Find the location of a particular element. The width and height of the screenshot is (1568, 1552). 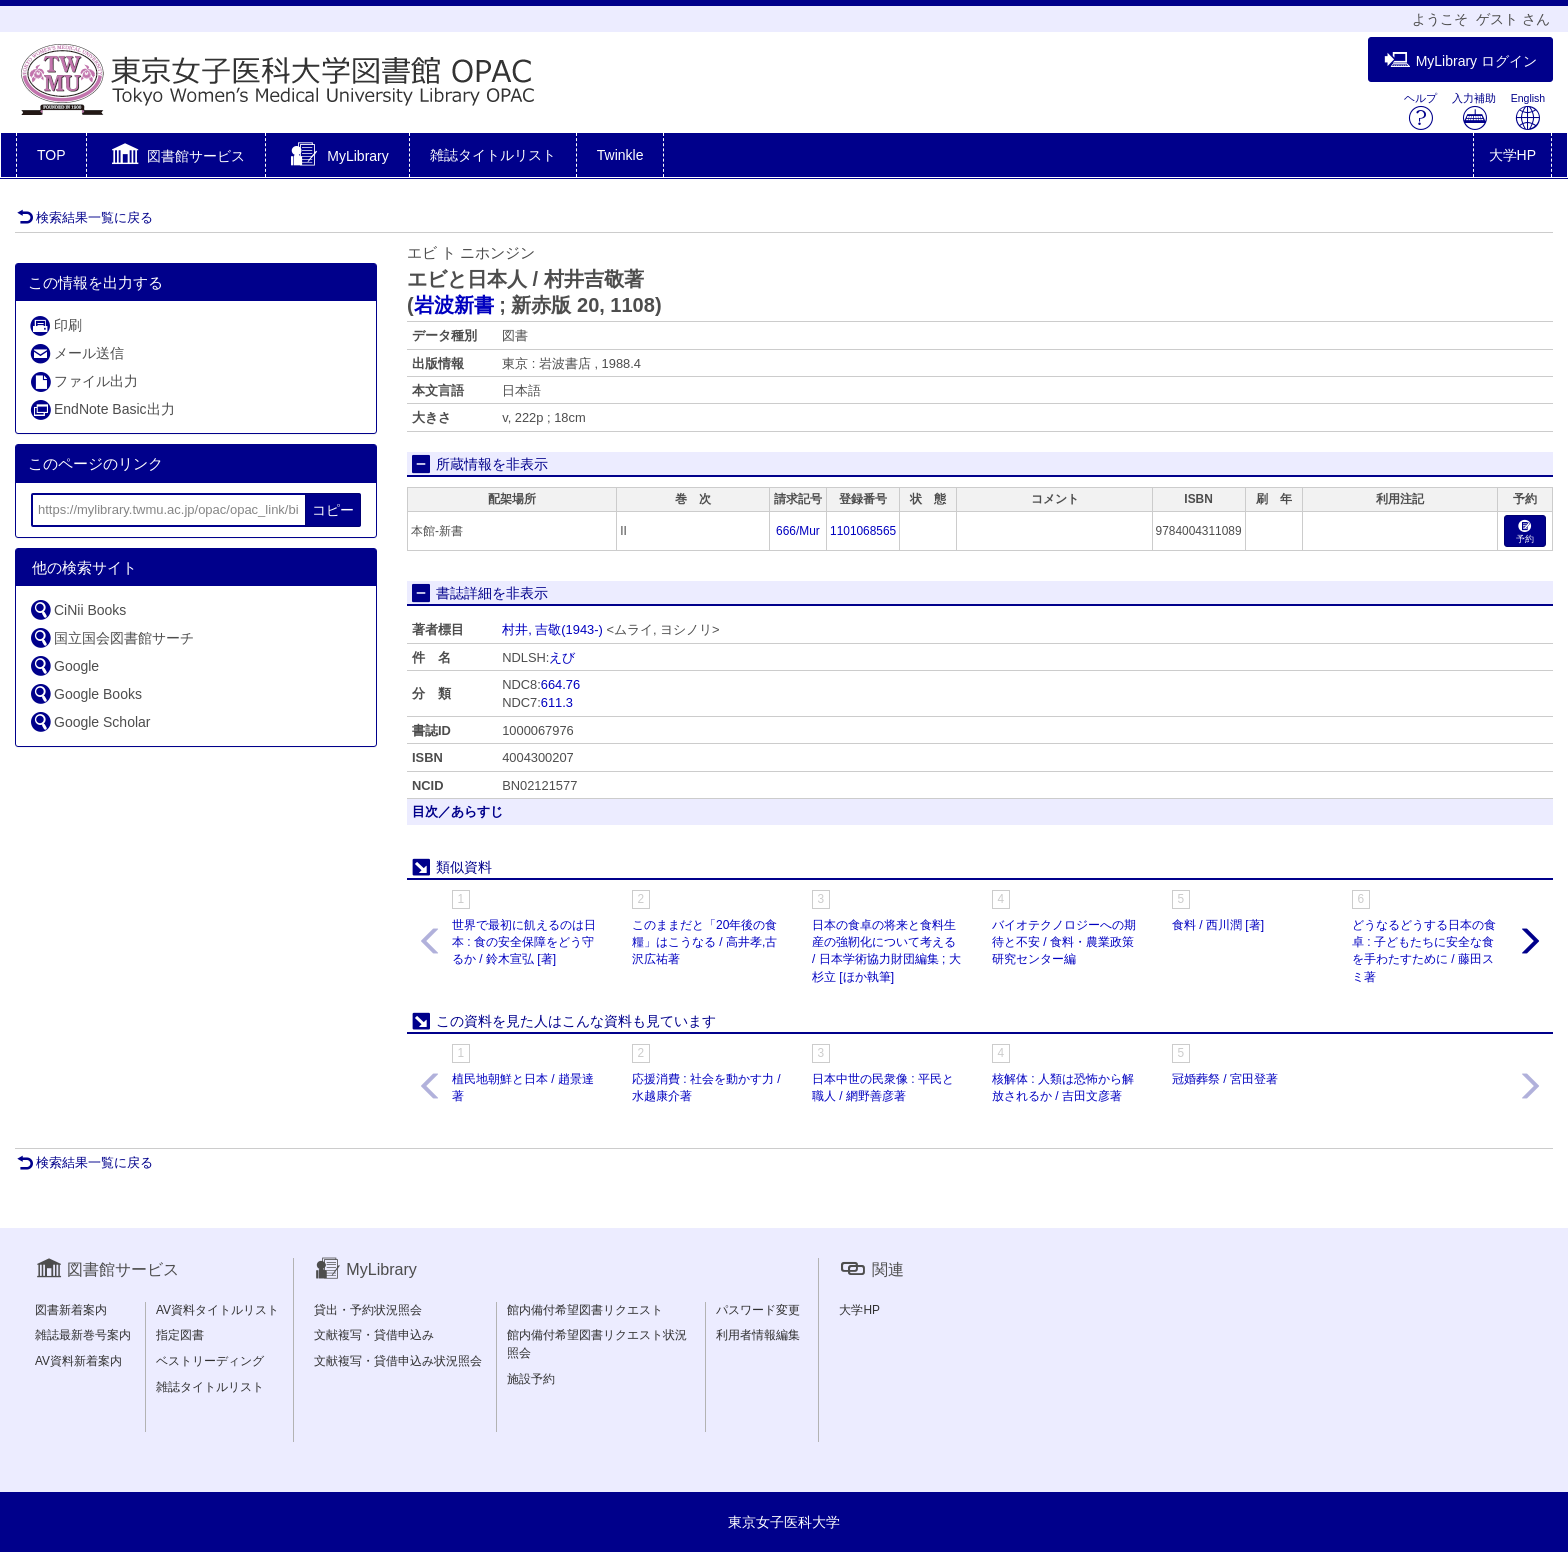

ヘルプ is located at coordinates (1420, 111).